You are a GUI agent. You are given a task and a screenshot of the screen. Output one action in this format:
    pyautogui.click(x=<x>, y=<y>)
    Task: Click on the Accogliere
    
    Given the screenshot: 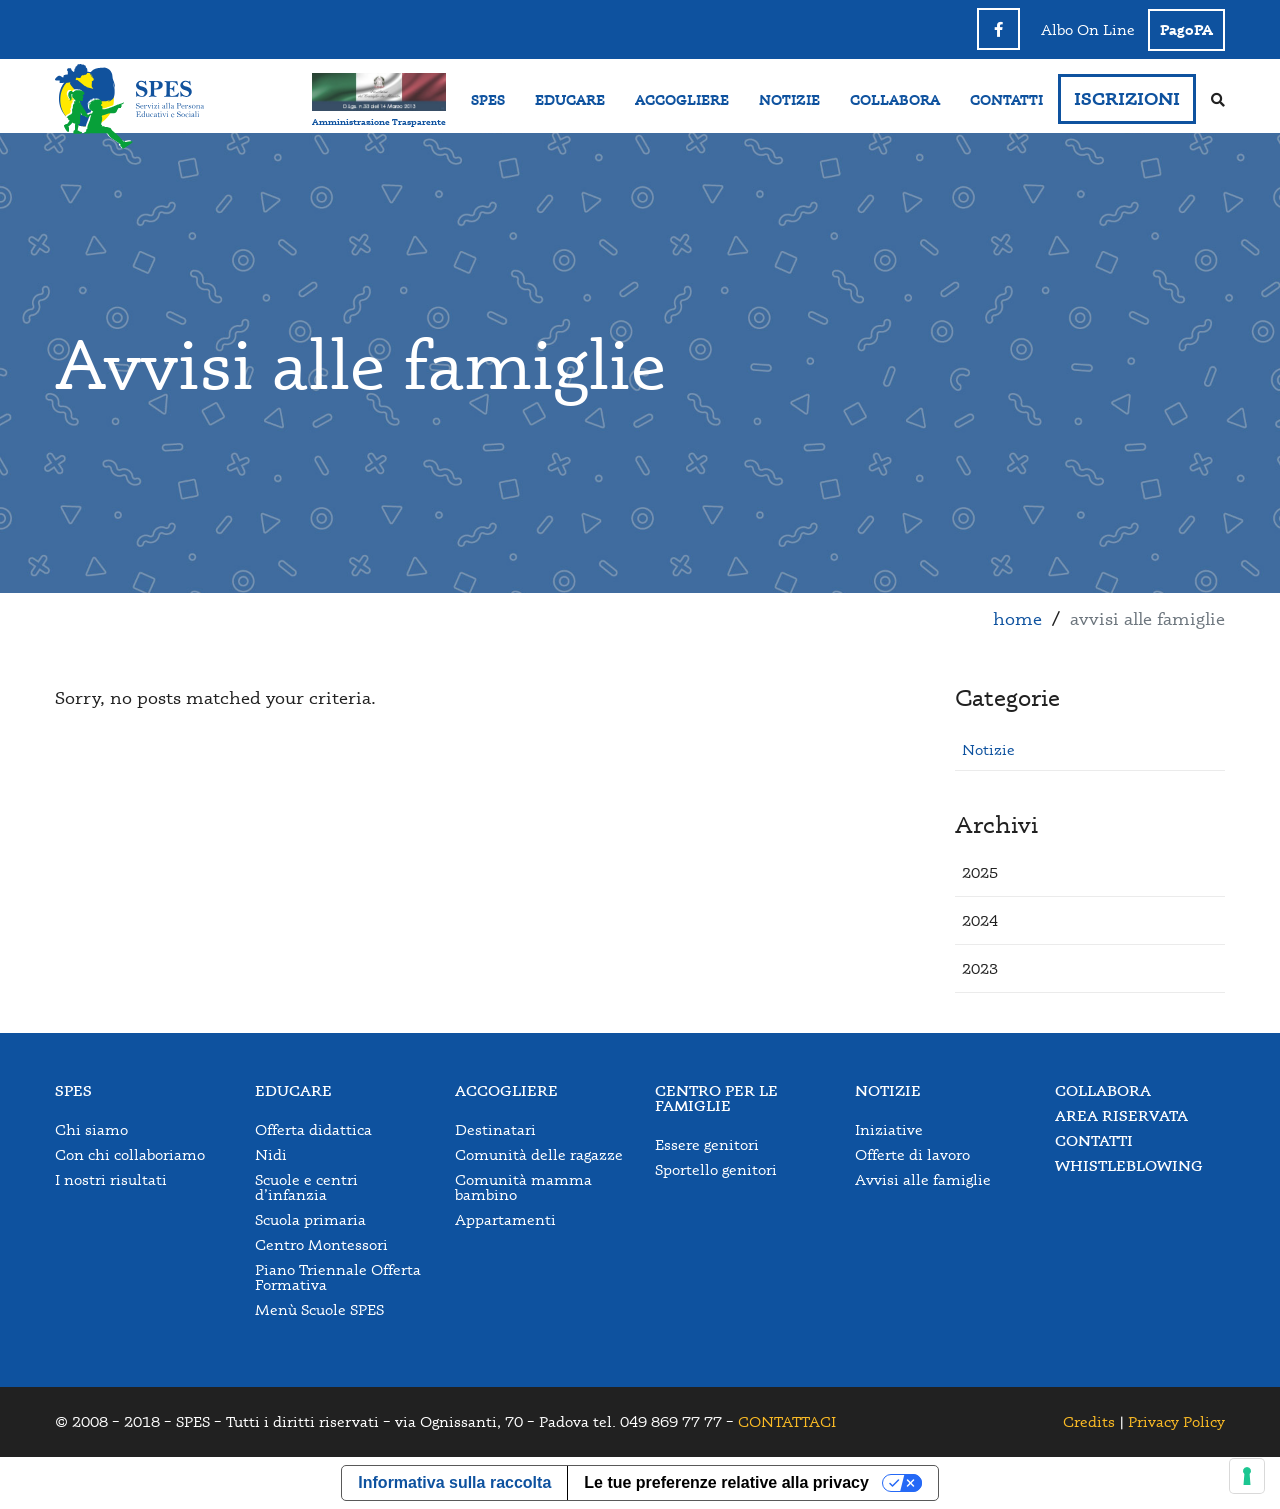 What is the action you would take?
    pyautogui.click(x=506, y=1090)
    